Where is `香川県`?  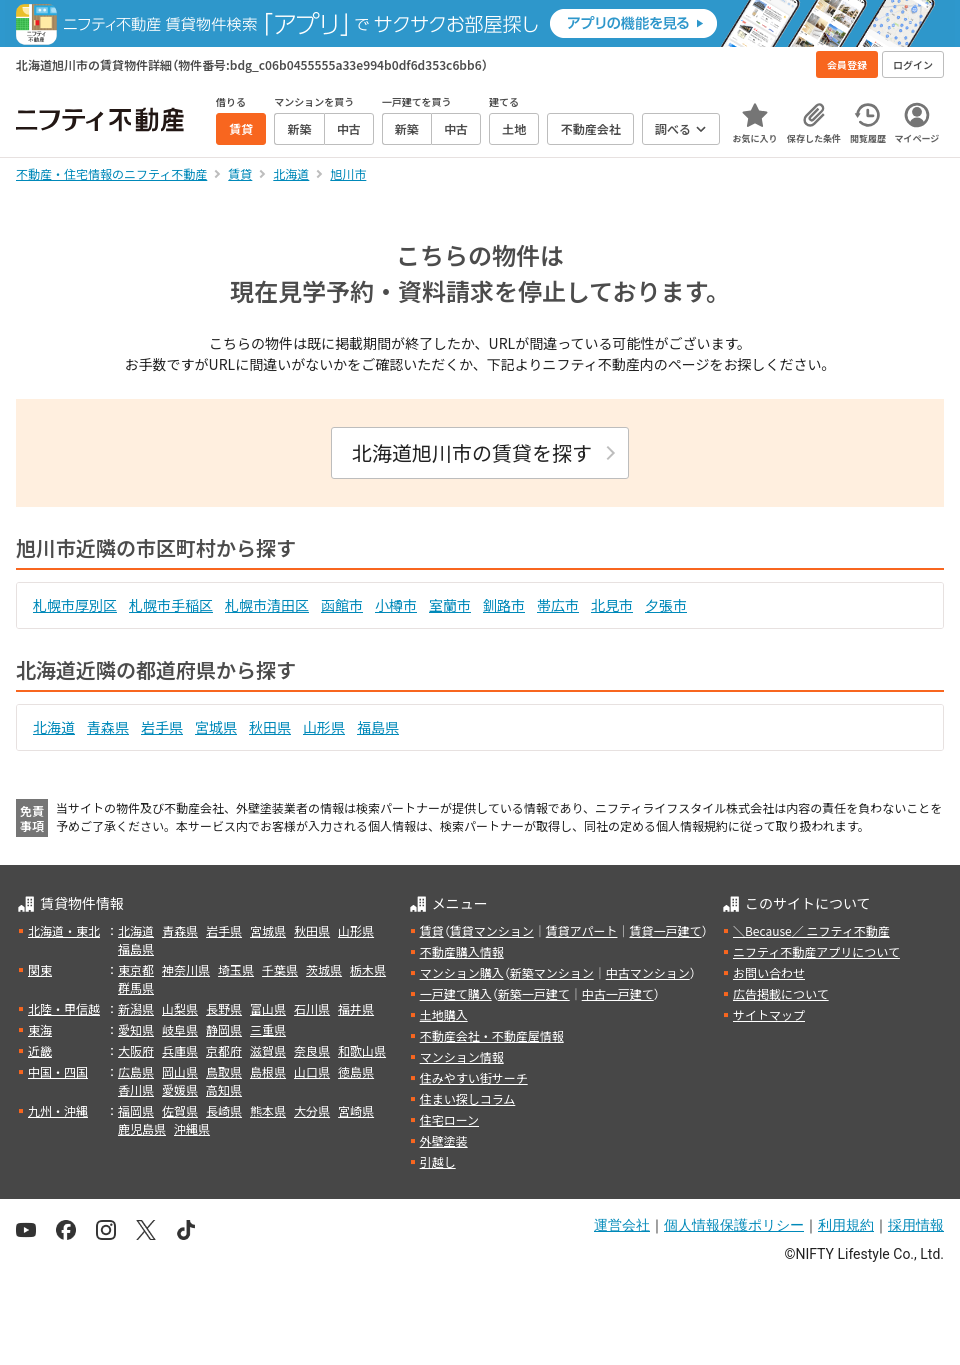
香川県 is located at coordinates (136, 1089).